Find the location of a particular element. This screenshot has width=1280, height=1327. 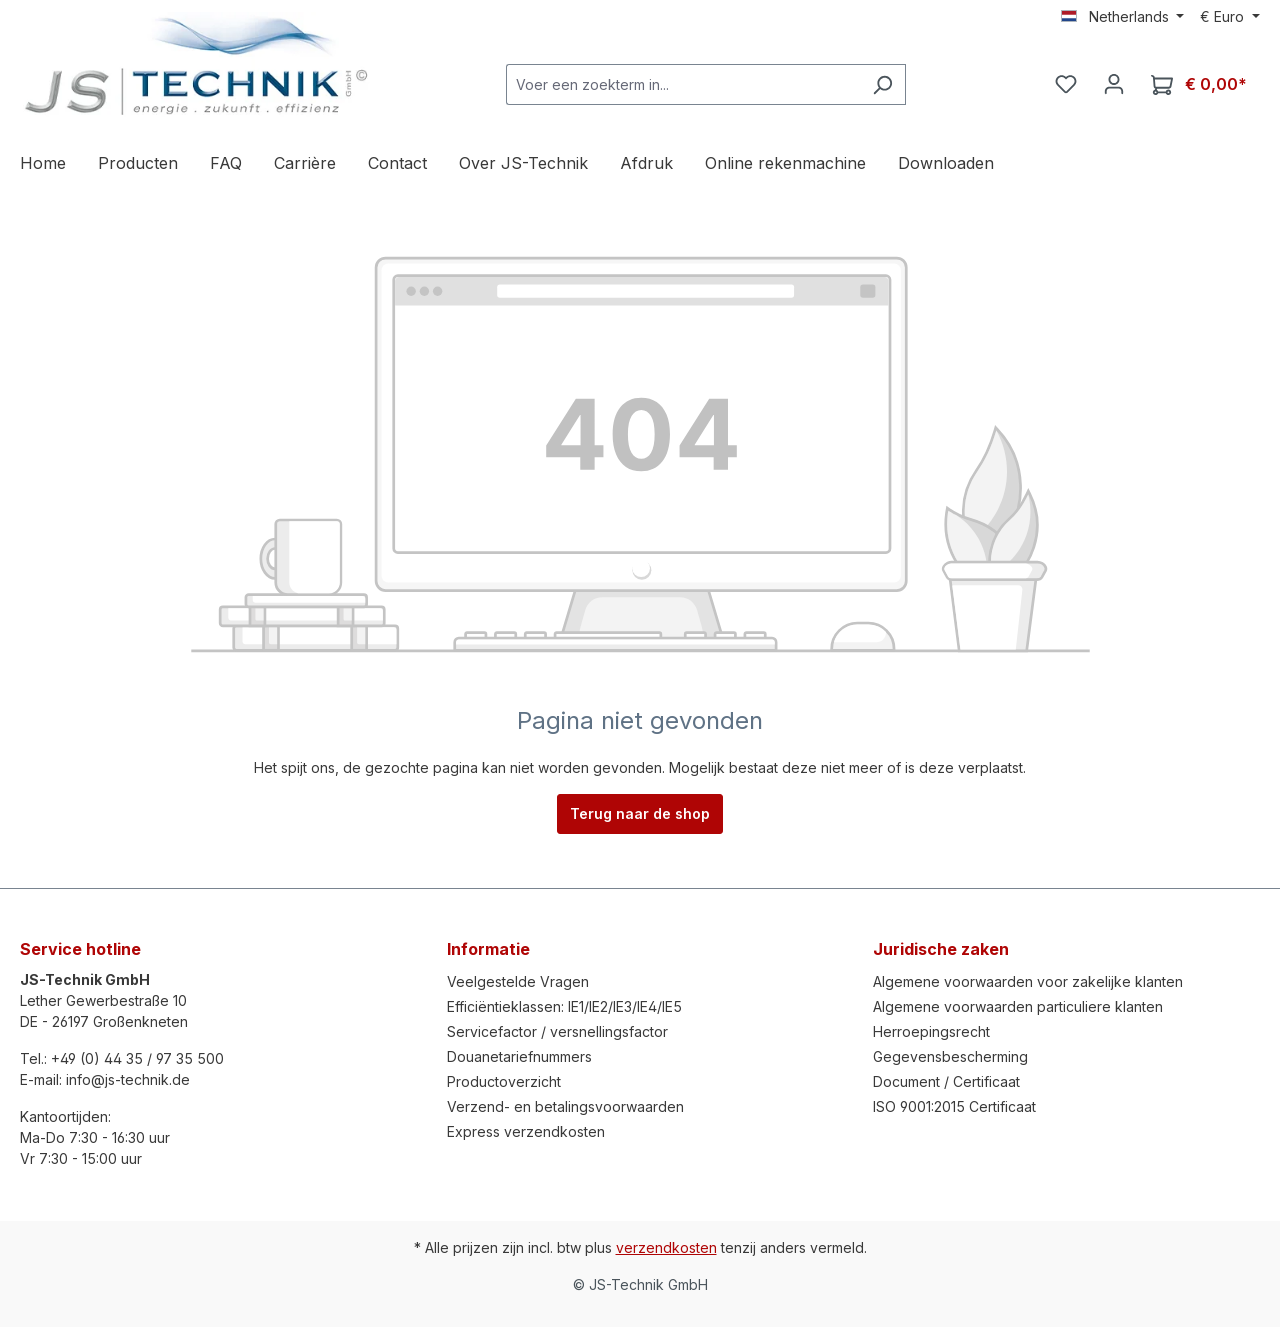

Douanetariefnummers is located at coordinates (519, 1056).